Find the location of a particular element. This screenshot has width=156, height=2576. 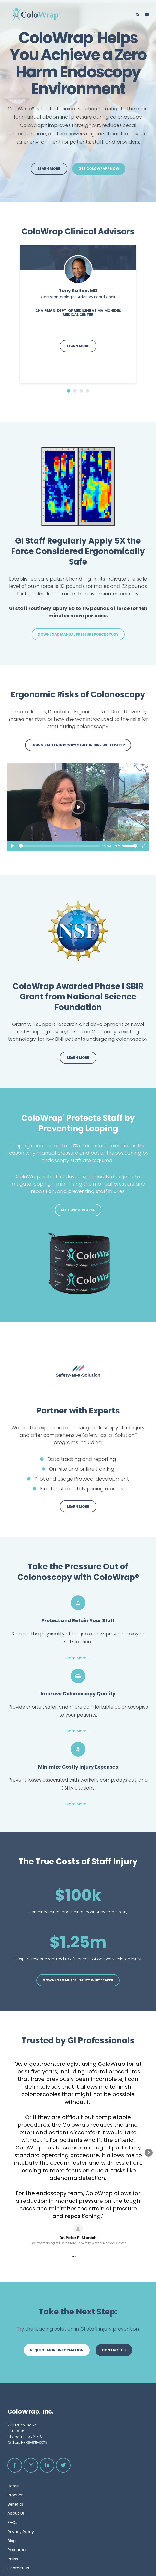

FAQs [menuitem] is located at coordinates (12, 2522).